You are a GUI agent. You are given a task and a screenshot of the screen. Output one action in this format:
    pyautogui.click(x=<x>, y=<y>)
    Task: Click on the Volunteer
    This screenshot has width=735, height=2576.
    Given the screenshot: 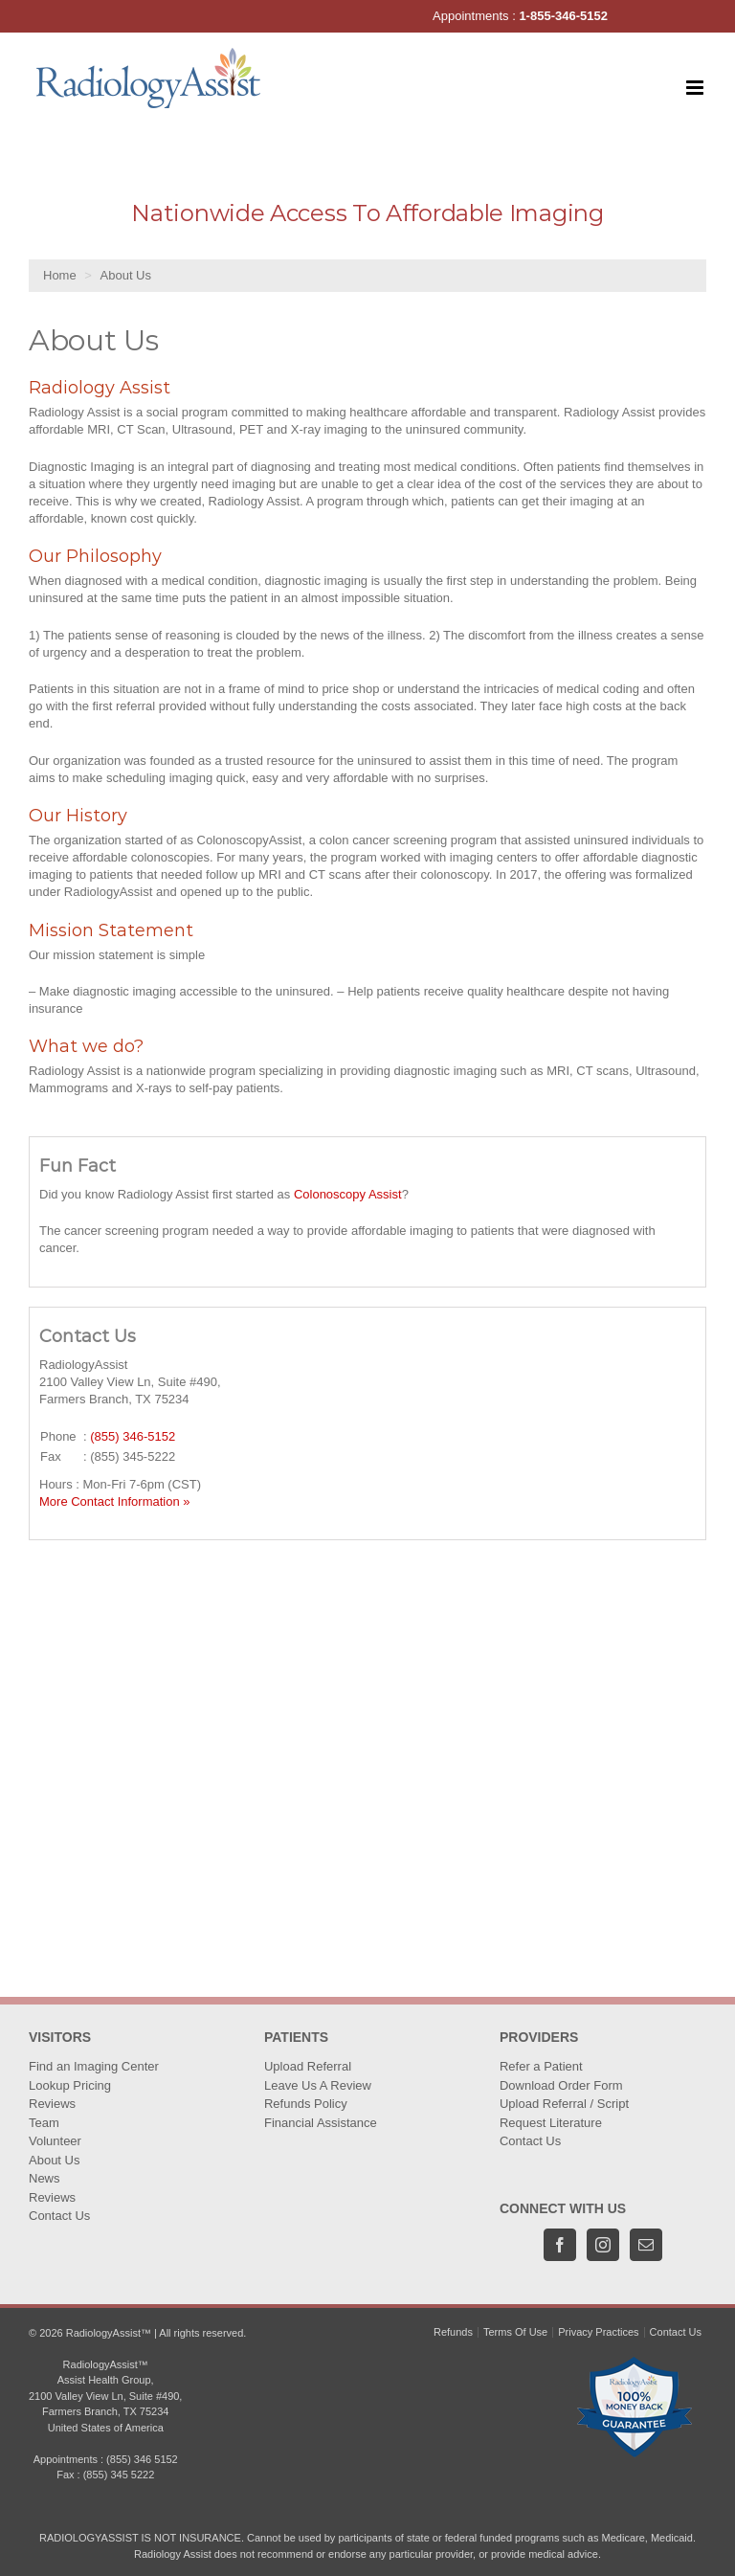 What is the action you would take?
    pyautogui.click(x=55, y=2141)
    